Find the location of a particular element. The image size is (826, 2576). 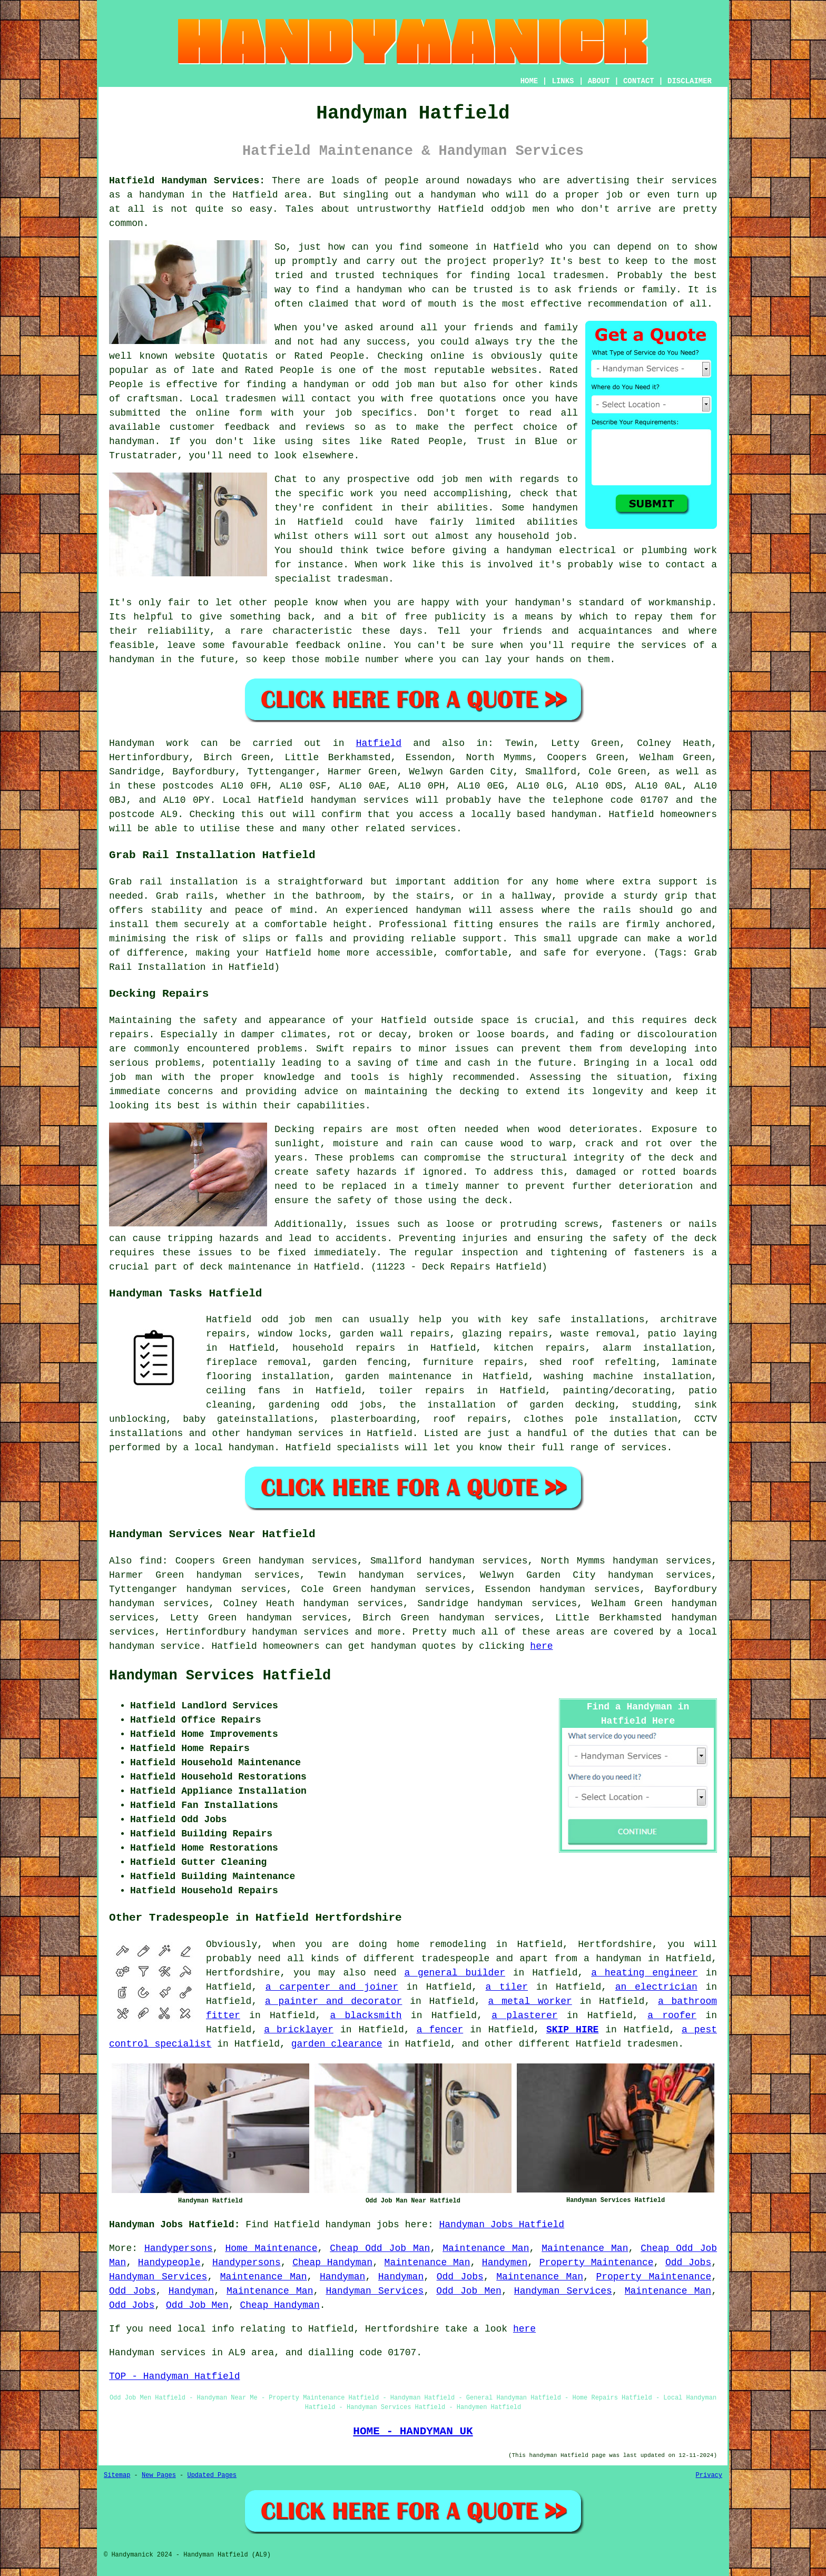

tradesmen is located at coordinates (578, 275).